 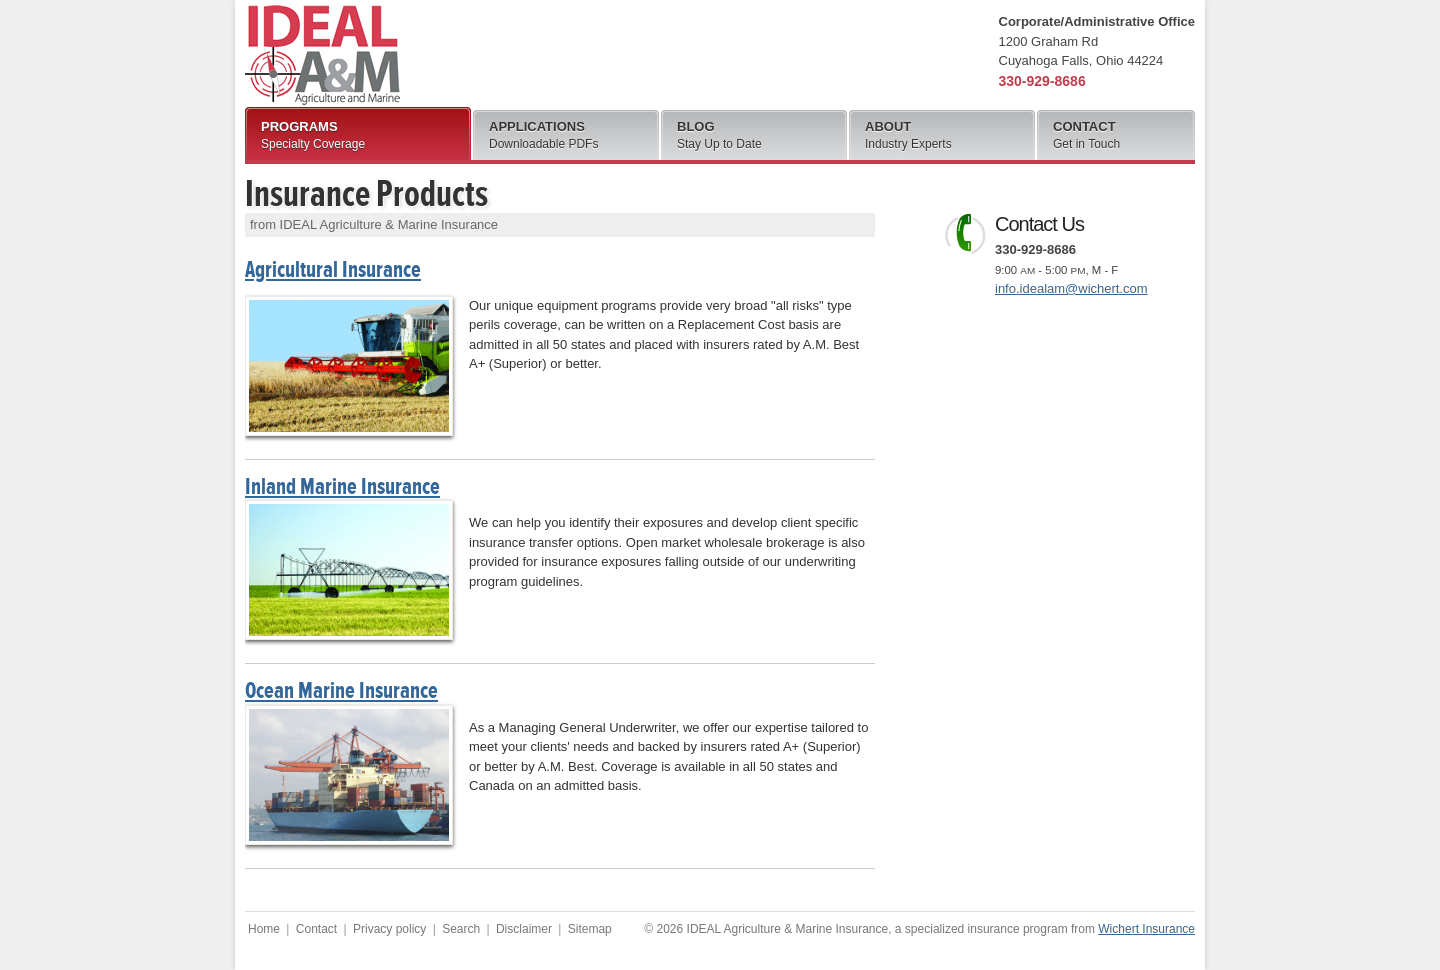 What do you see at coordinates (342, 486) in the screenshot?
I see `Inland Marine Insurance` at bounding box center [342, 486].